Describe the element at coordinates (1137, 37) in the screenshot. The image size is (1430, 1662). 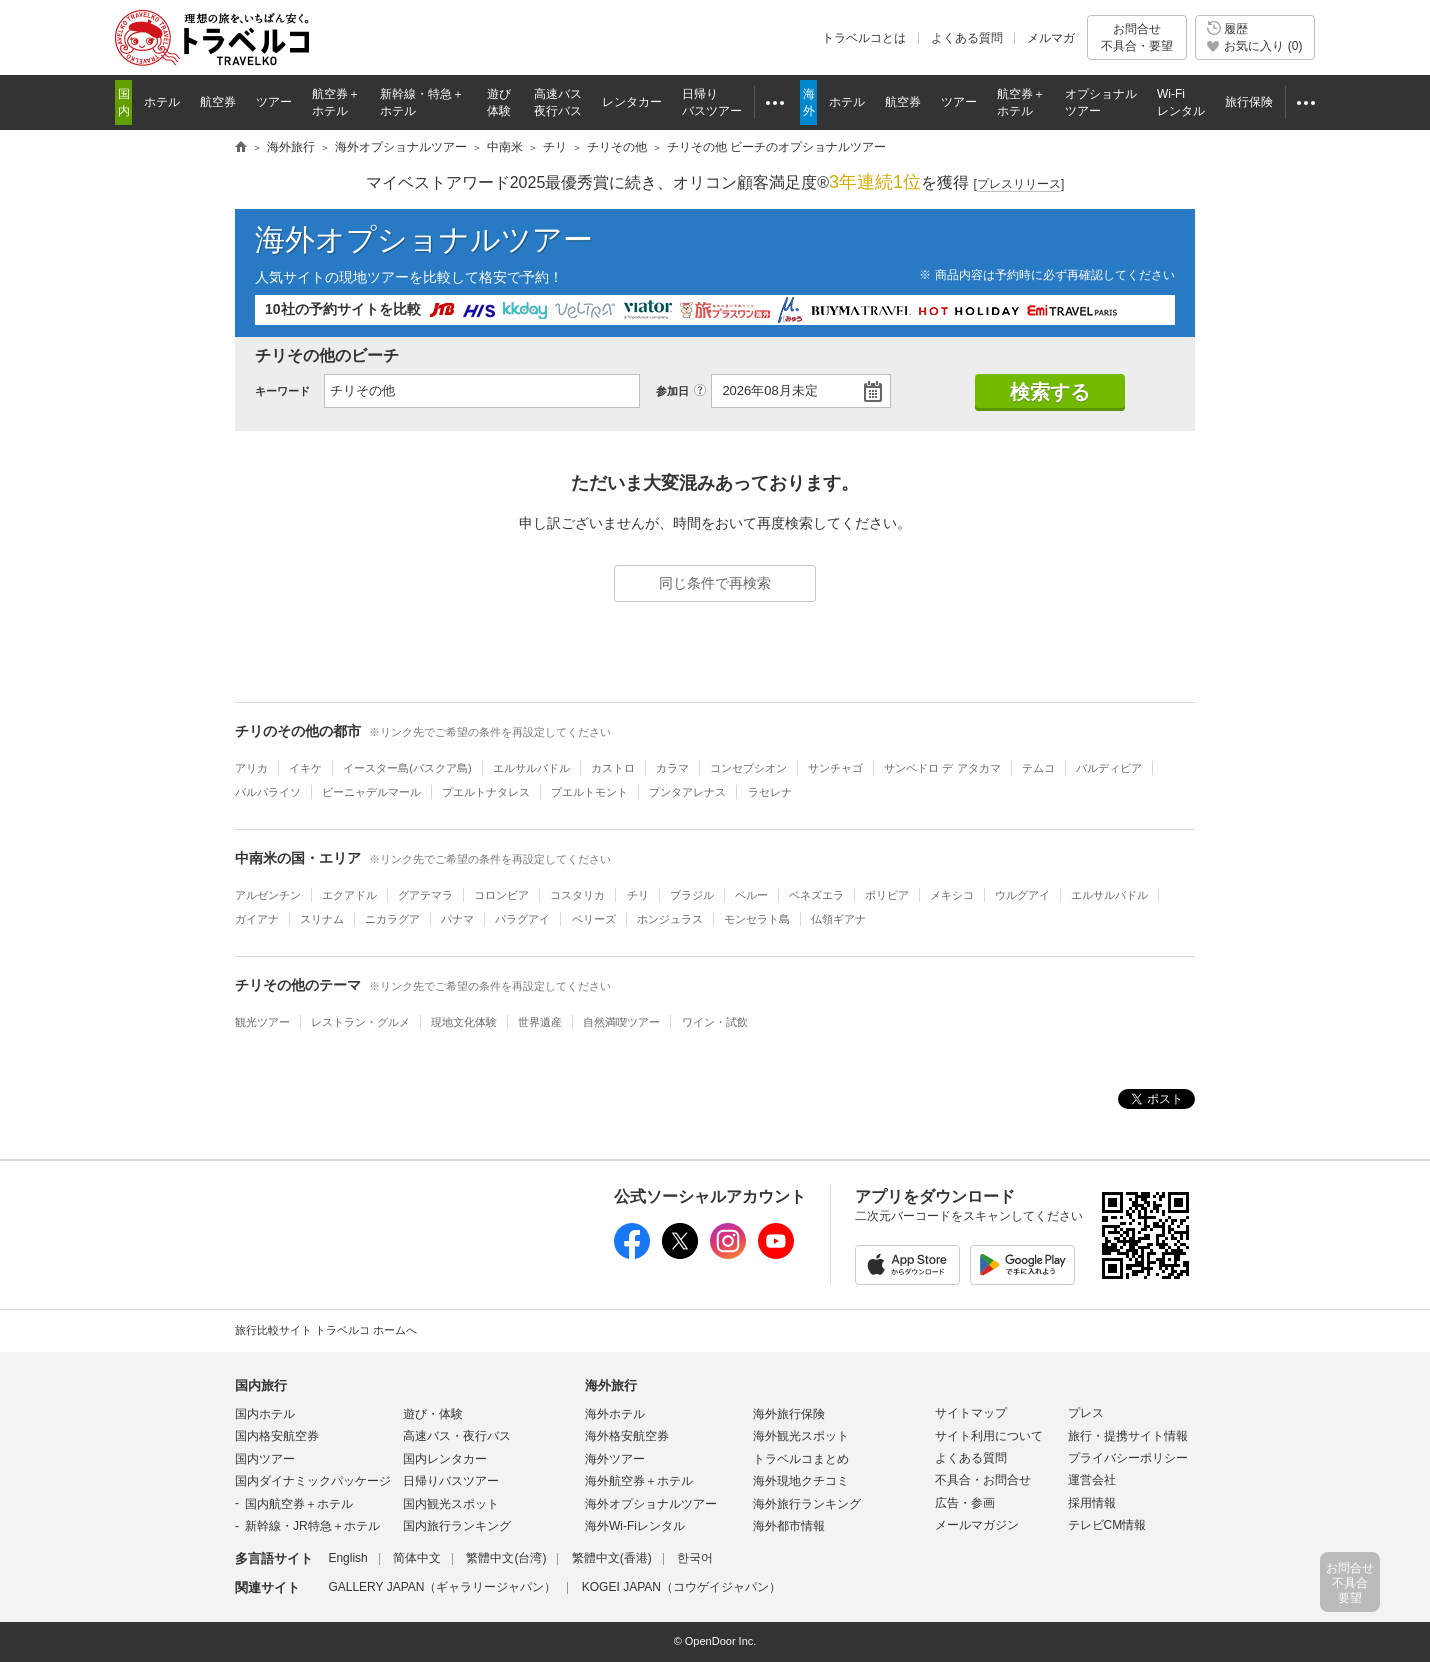
I see `お問合せ` at that location.